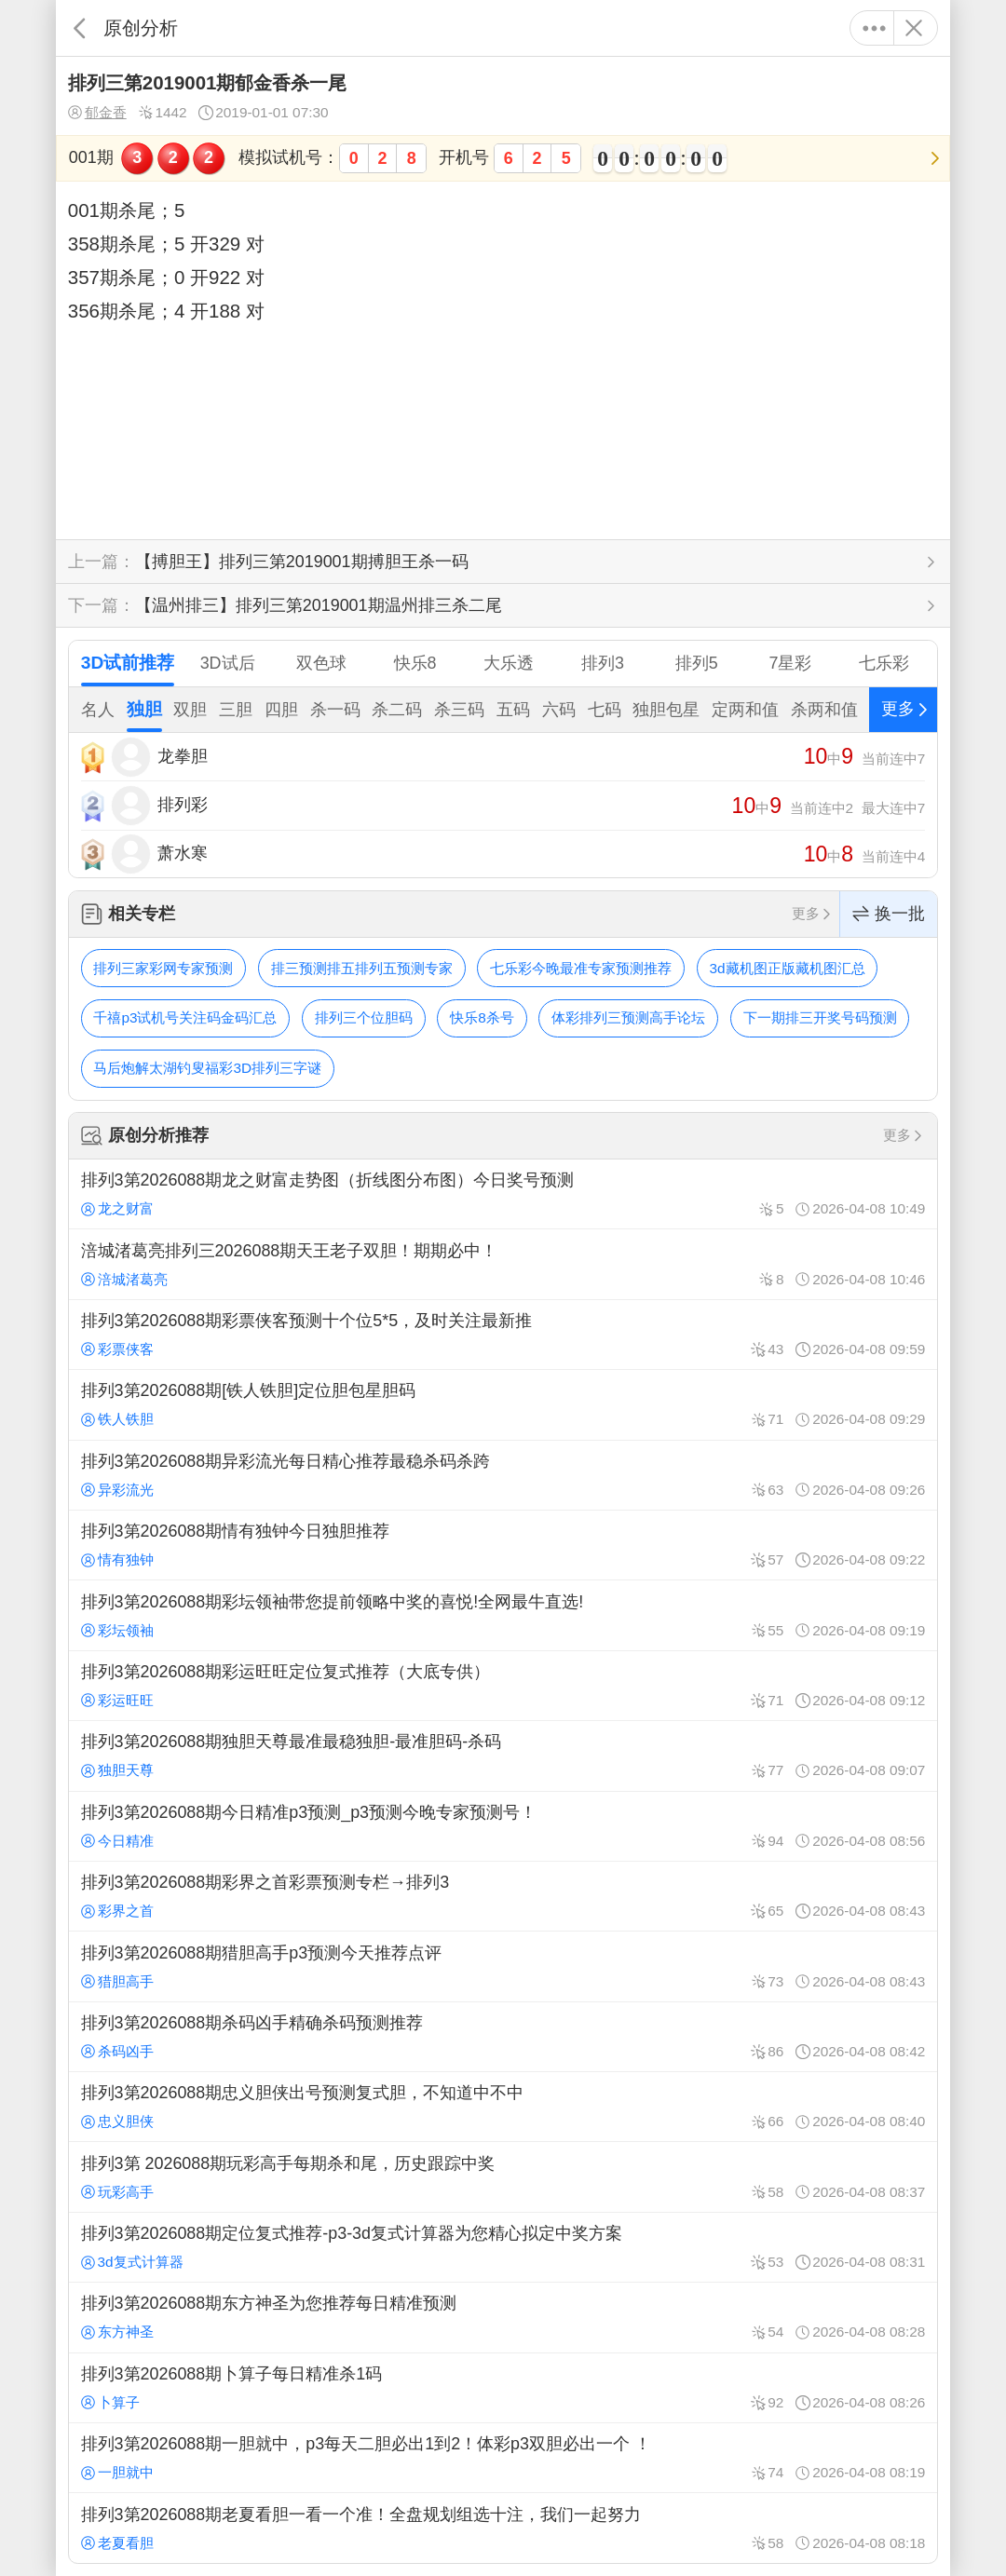 The image size is (1006, 2576). Describe the element at coordinates (503, 1475) in the screenshot. I see `排列3第2026088期异彩流光每日精心推荐最稳杀码杀跨` at that location.